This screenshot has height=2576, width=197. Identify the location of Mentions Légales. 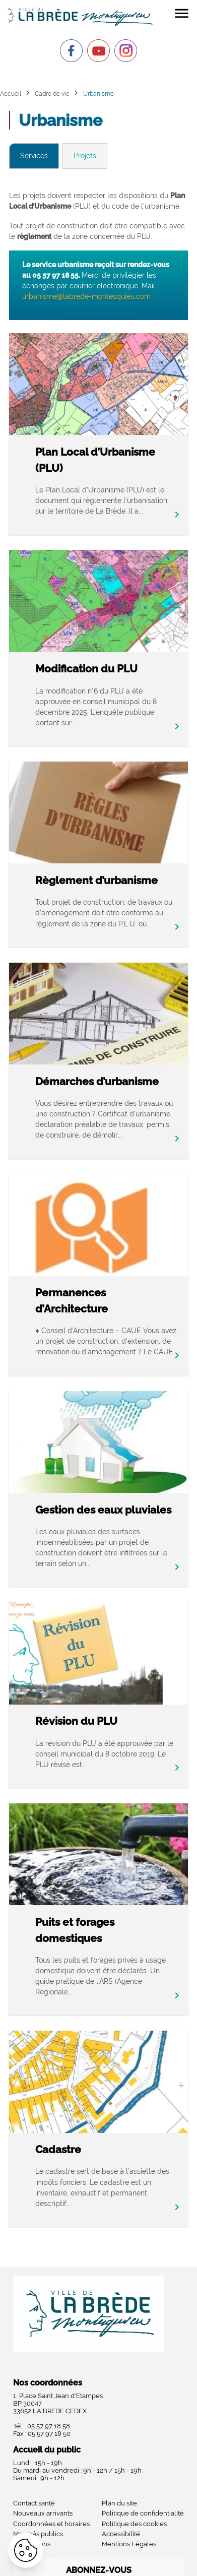
(129, 2544).